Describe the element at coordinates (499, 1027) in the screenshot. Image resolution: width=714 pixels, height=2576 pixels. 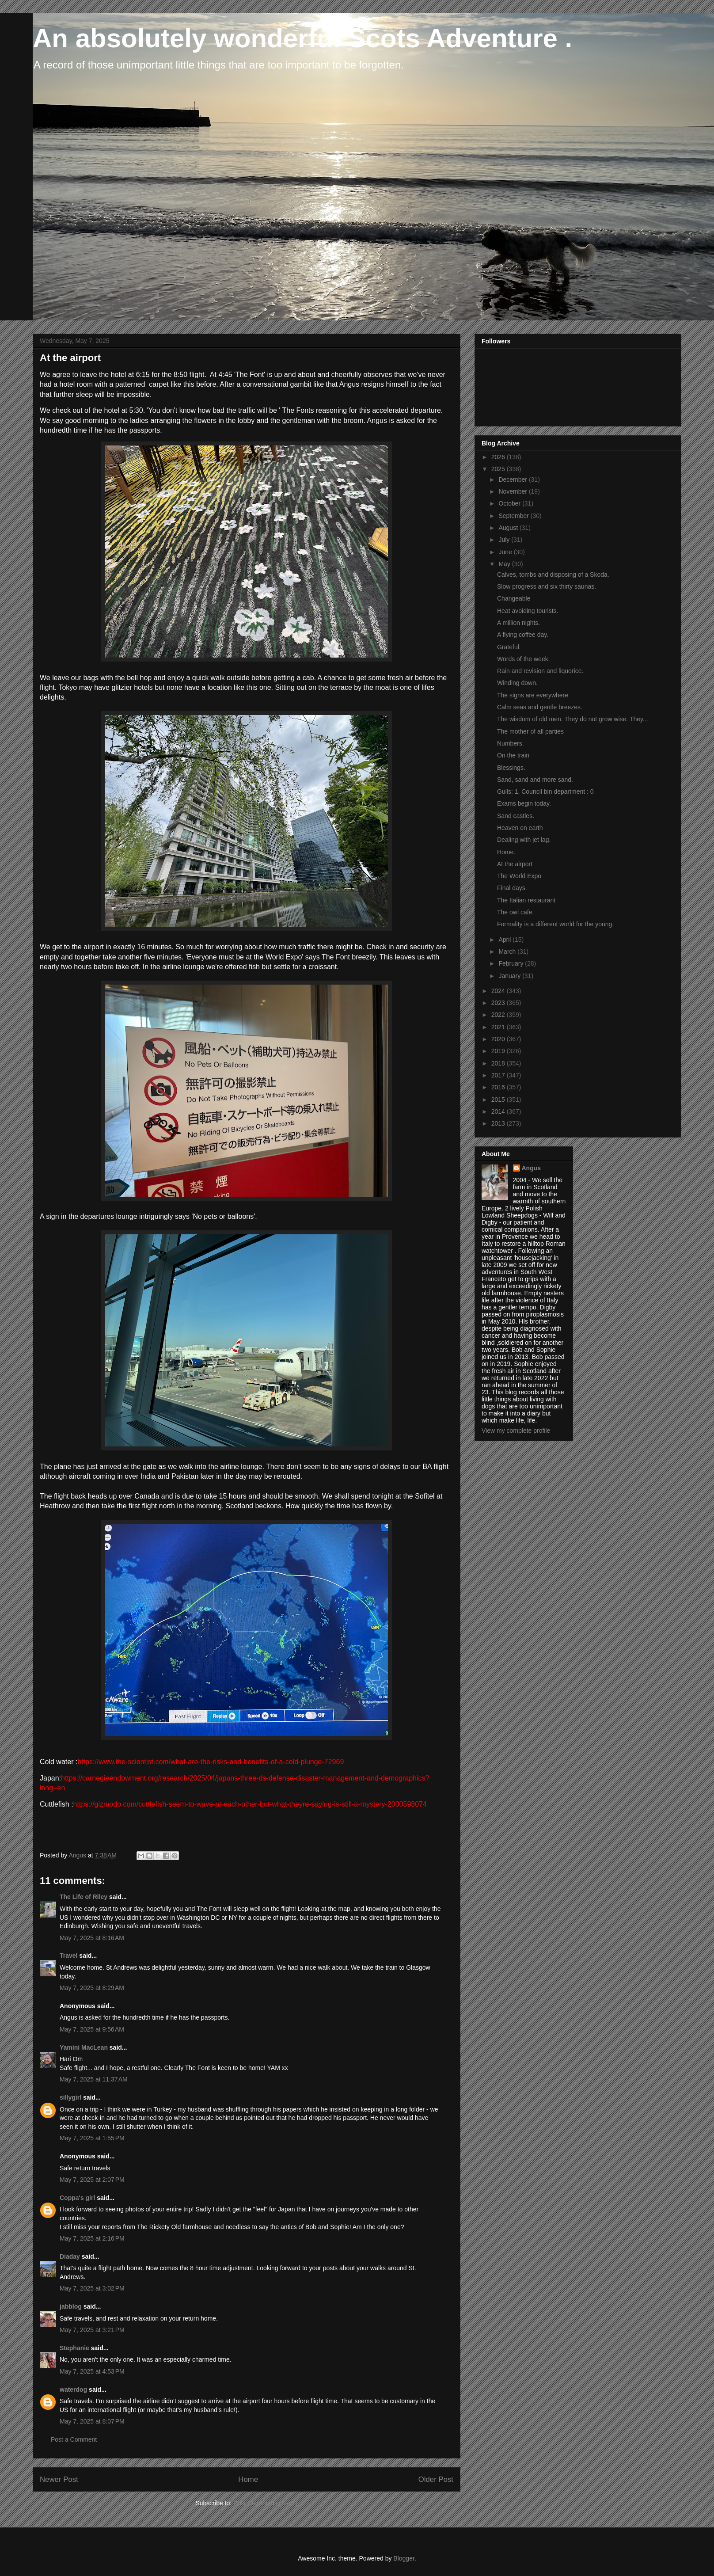
I see `2021` at that location.